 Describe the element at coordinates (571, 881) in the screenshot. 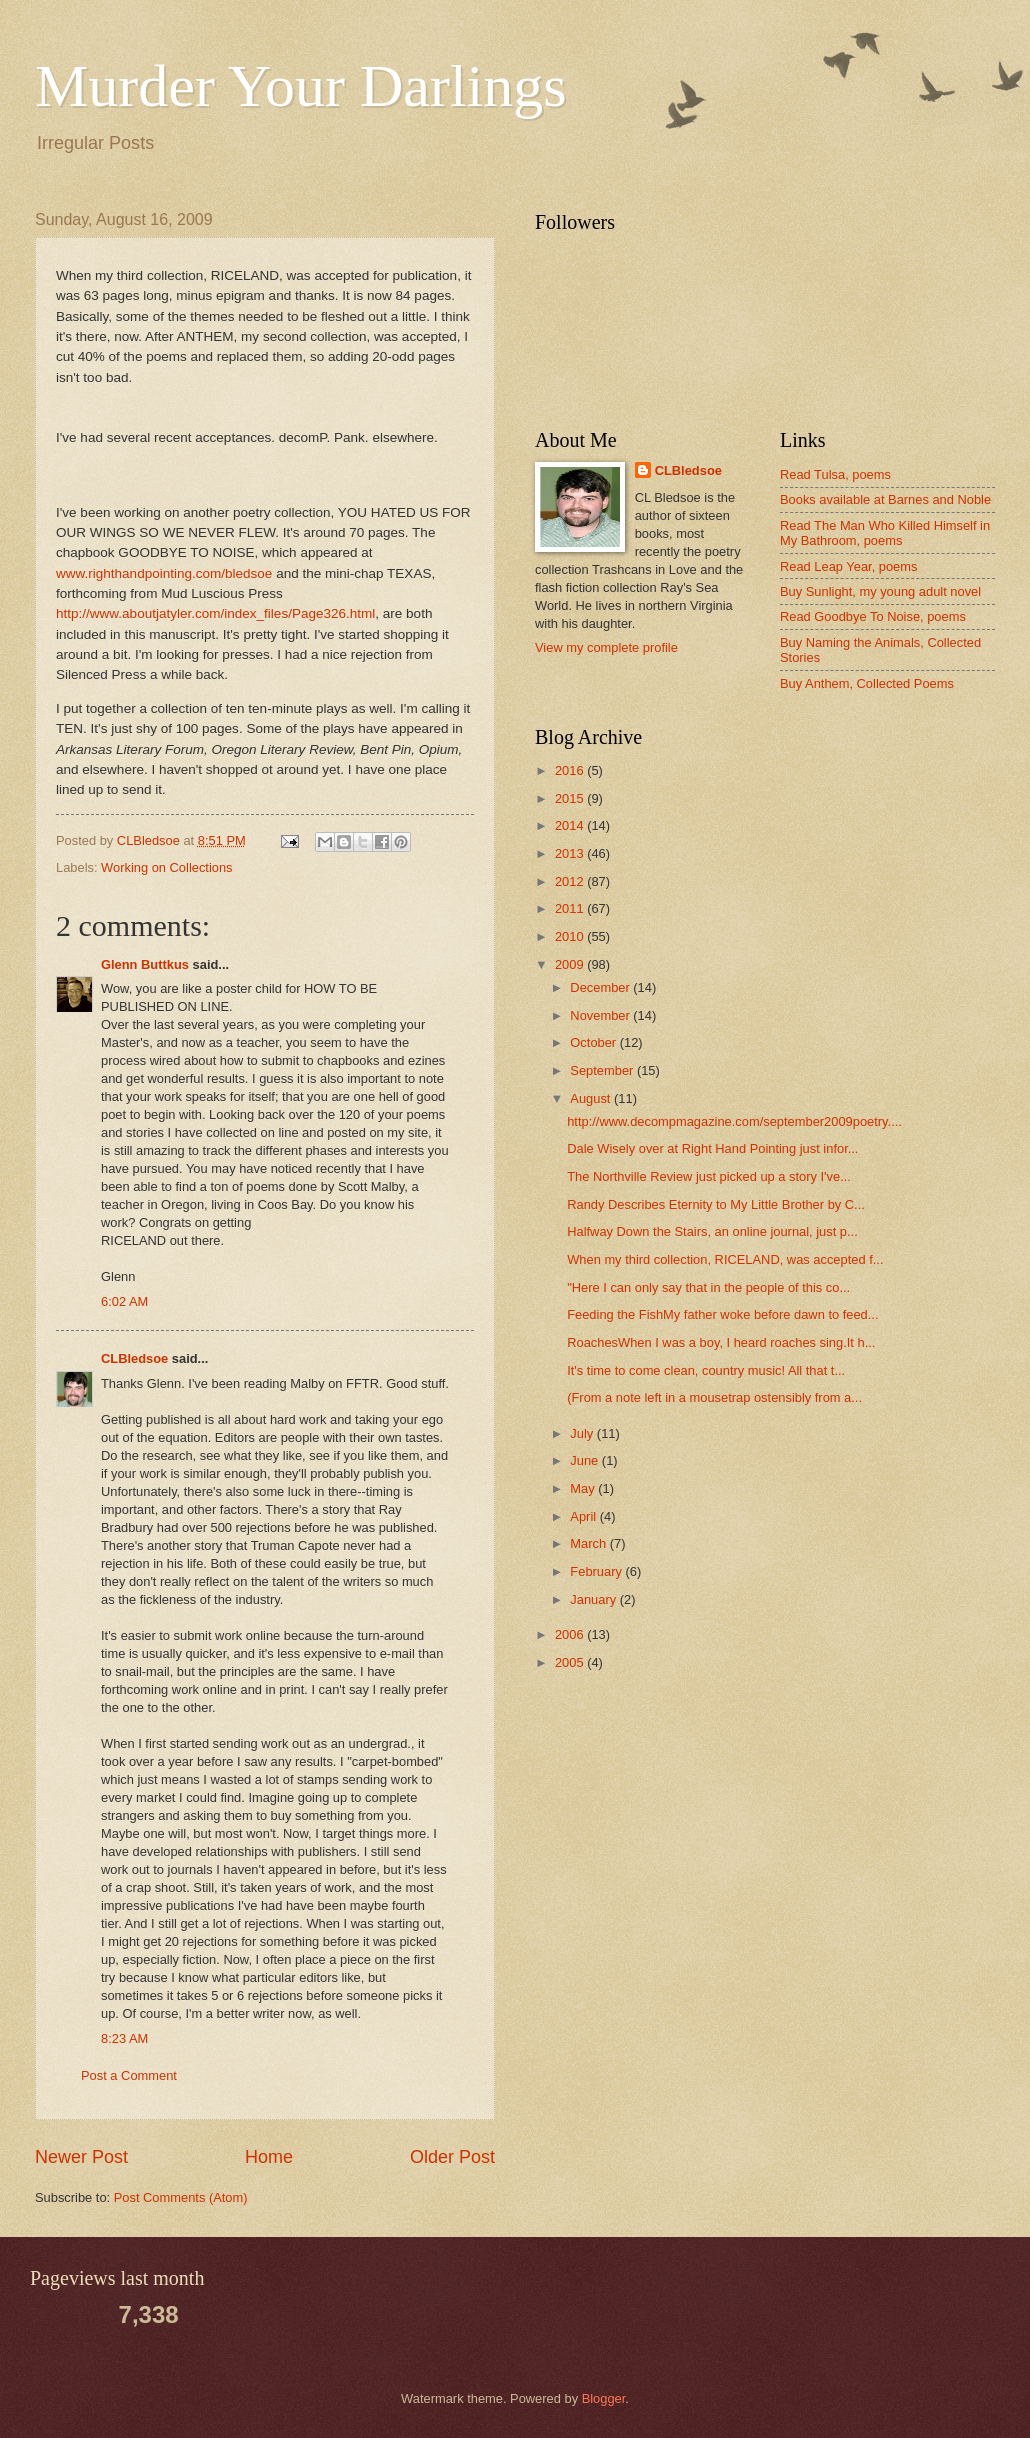

I see `2012` at that location.